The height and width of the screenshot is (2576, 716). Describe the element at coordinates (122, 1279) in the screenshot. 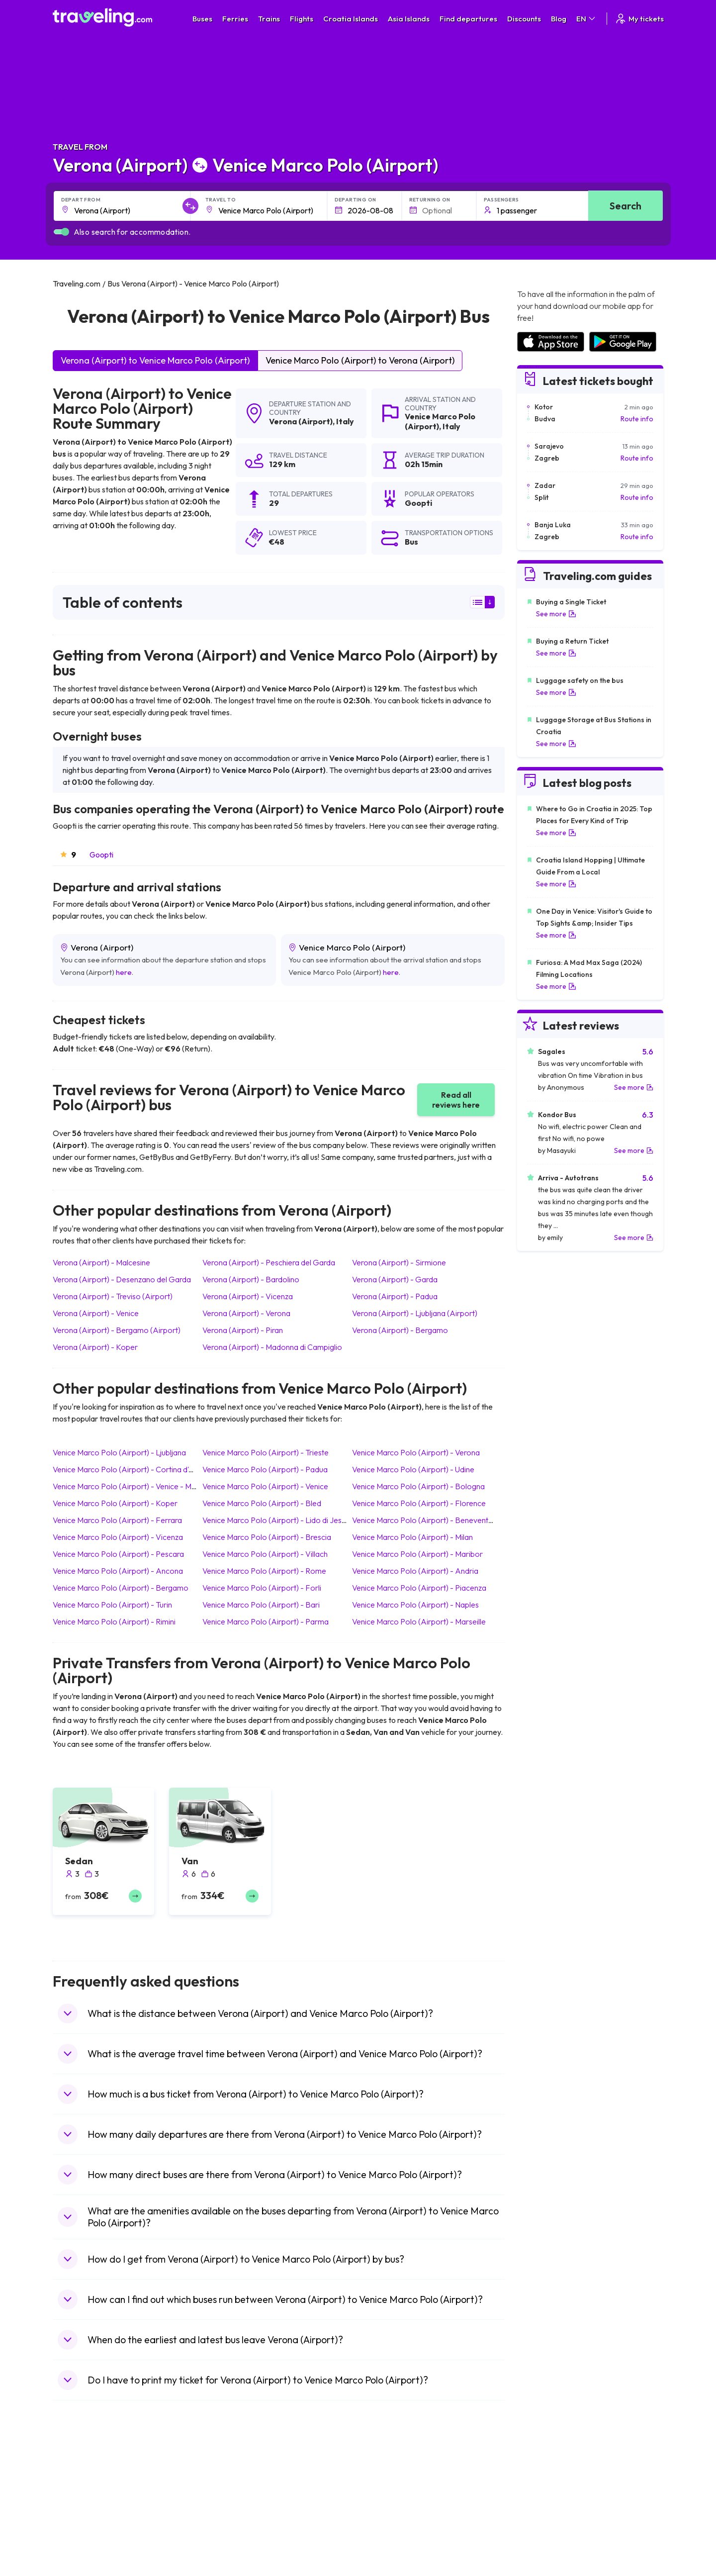

I see `Verona (Airport) Desenzano del Garda` at that location.